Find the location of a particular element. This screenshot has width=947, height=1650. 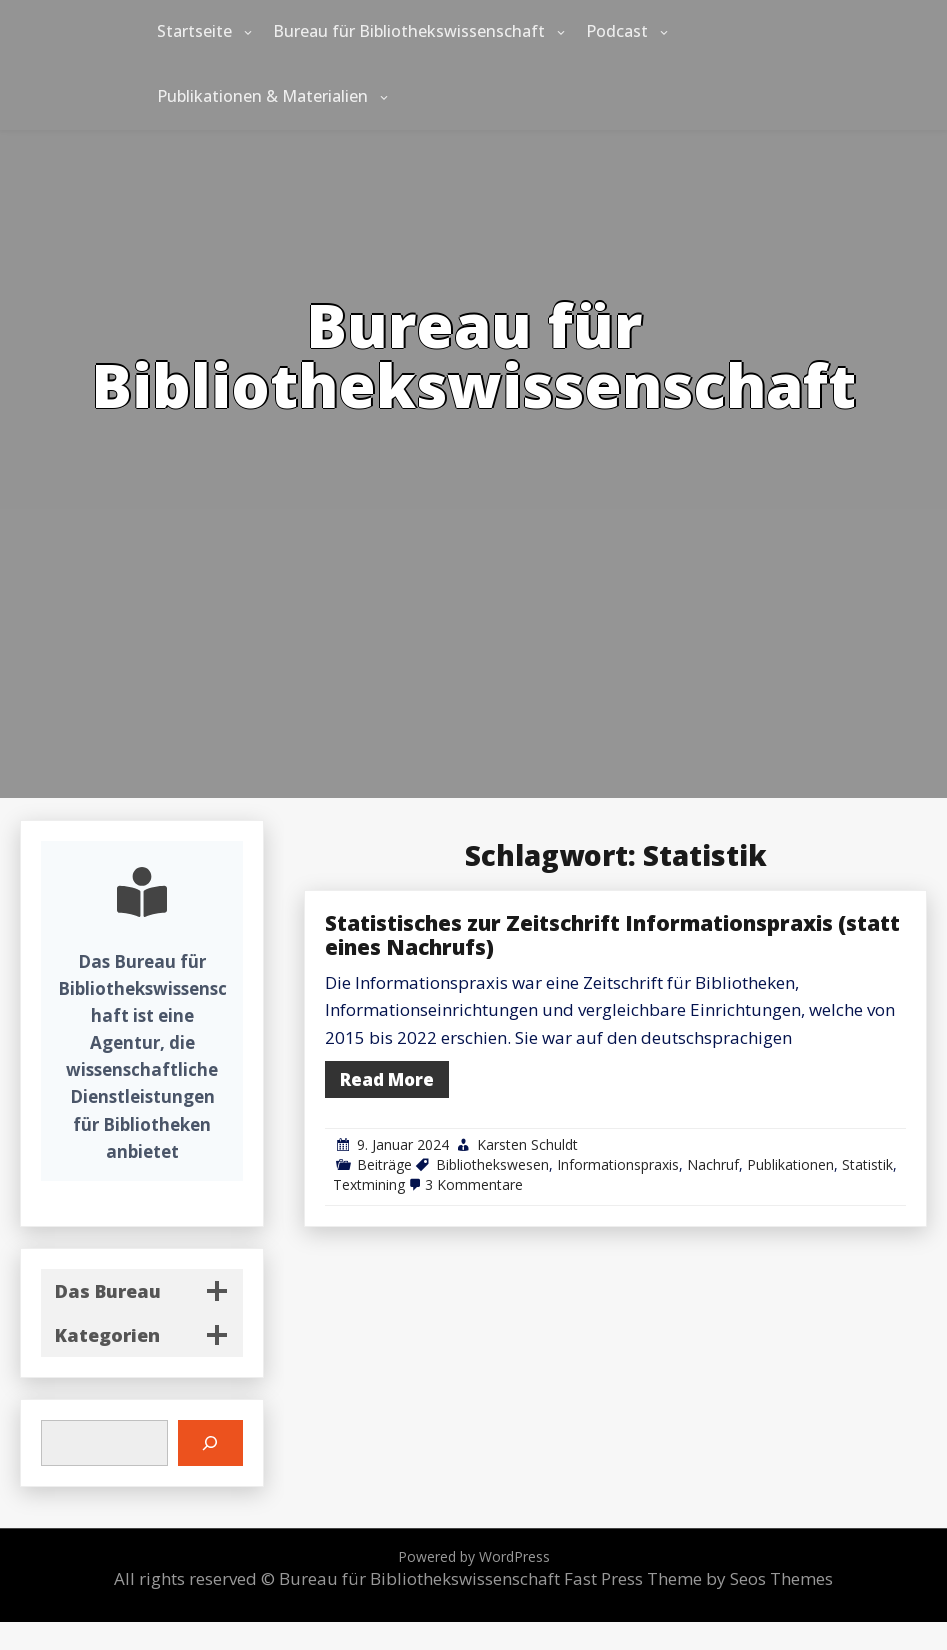

Karsten Schuldt is located at coordinates (624, 1120).